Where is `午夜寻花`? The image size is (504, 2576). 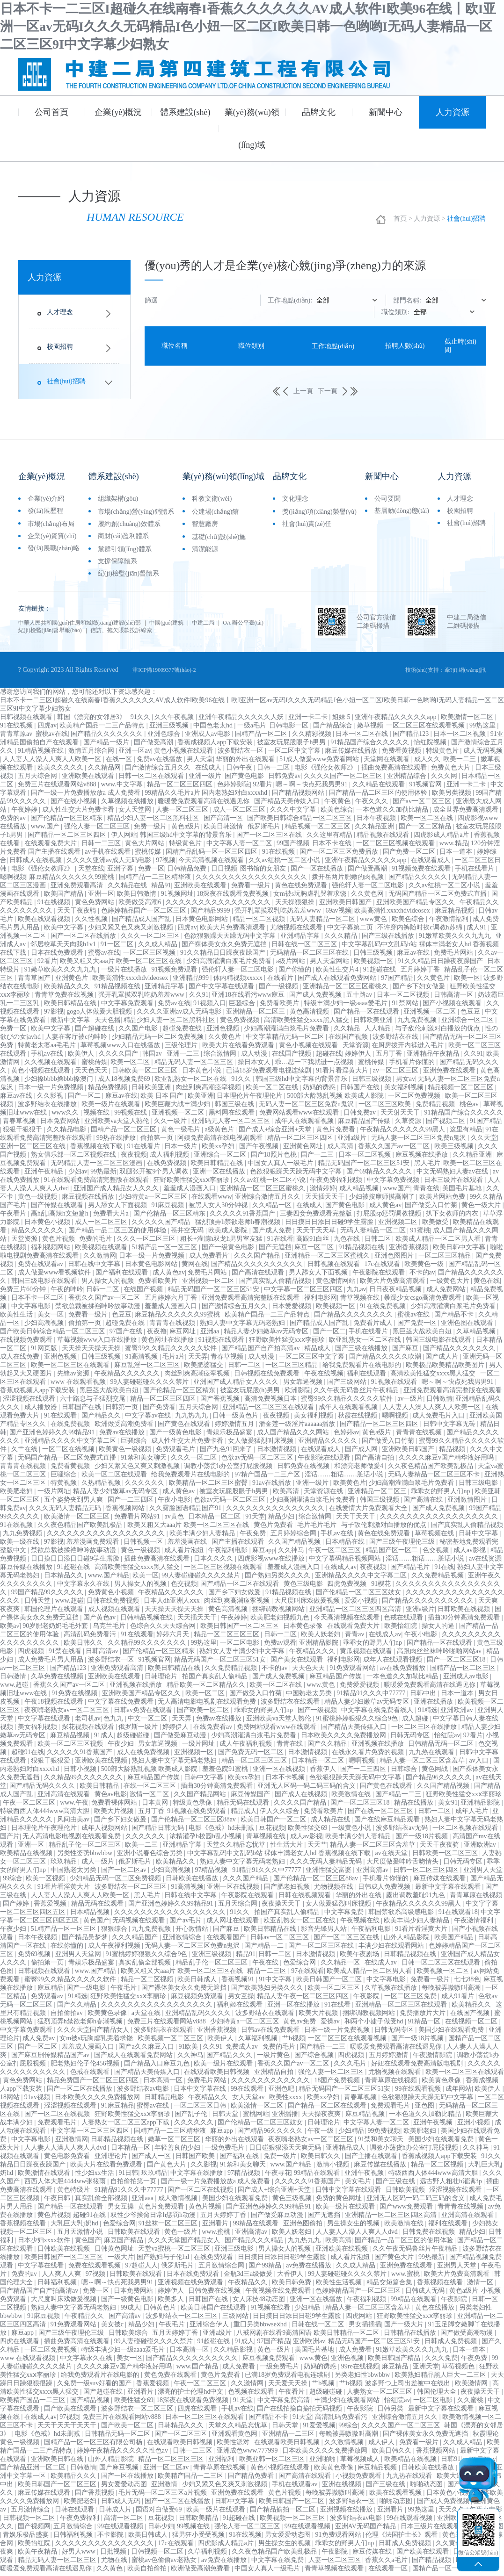
午夜寻花 is located at coordinates (278, 2176).